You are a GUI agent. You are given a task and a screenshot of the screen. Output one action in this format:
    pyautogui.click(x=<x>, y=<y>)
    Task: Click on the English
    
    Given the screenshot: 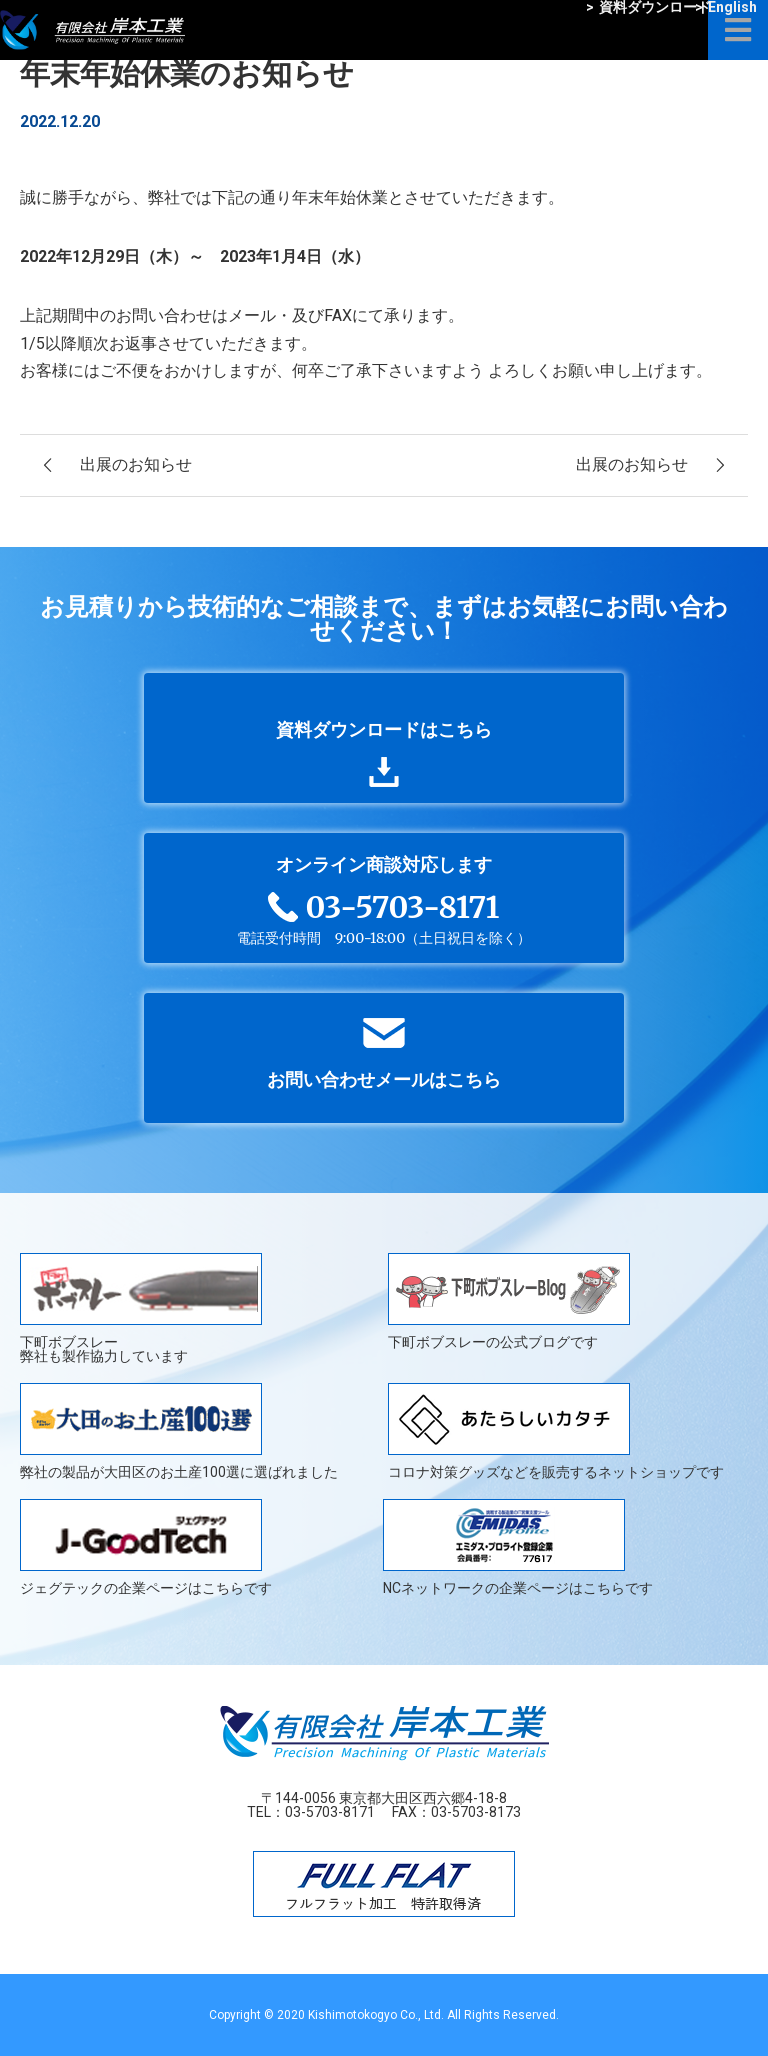 What is the action you would take?
    pyautogui.click(x=726, y=7)
    